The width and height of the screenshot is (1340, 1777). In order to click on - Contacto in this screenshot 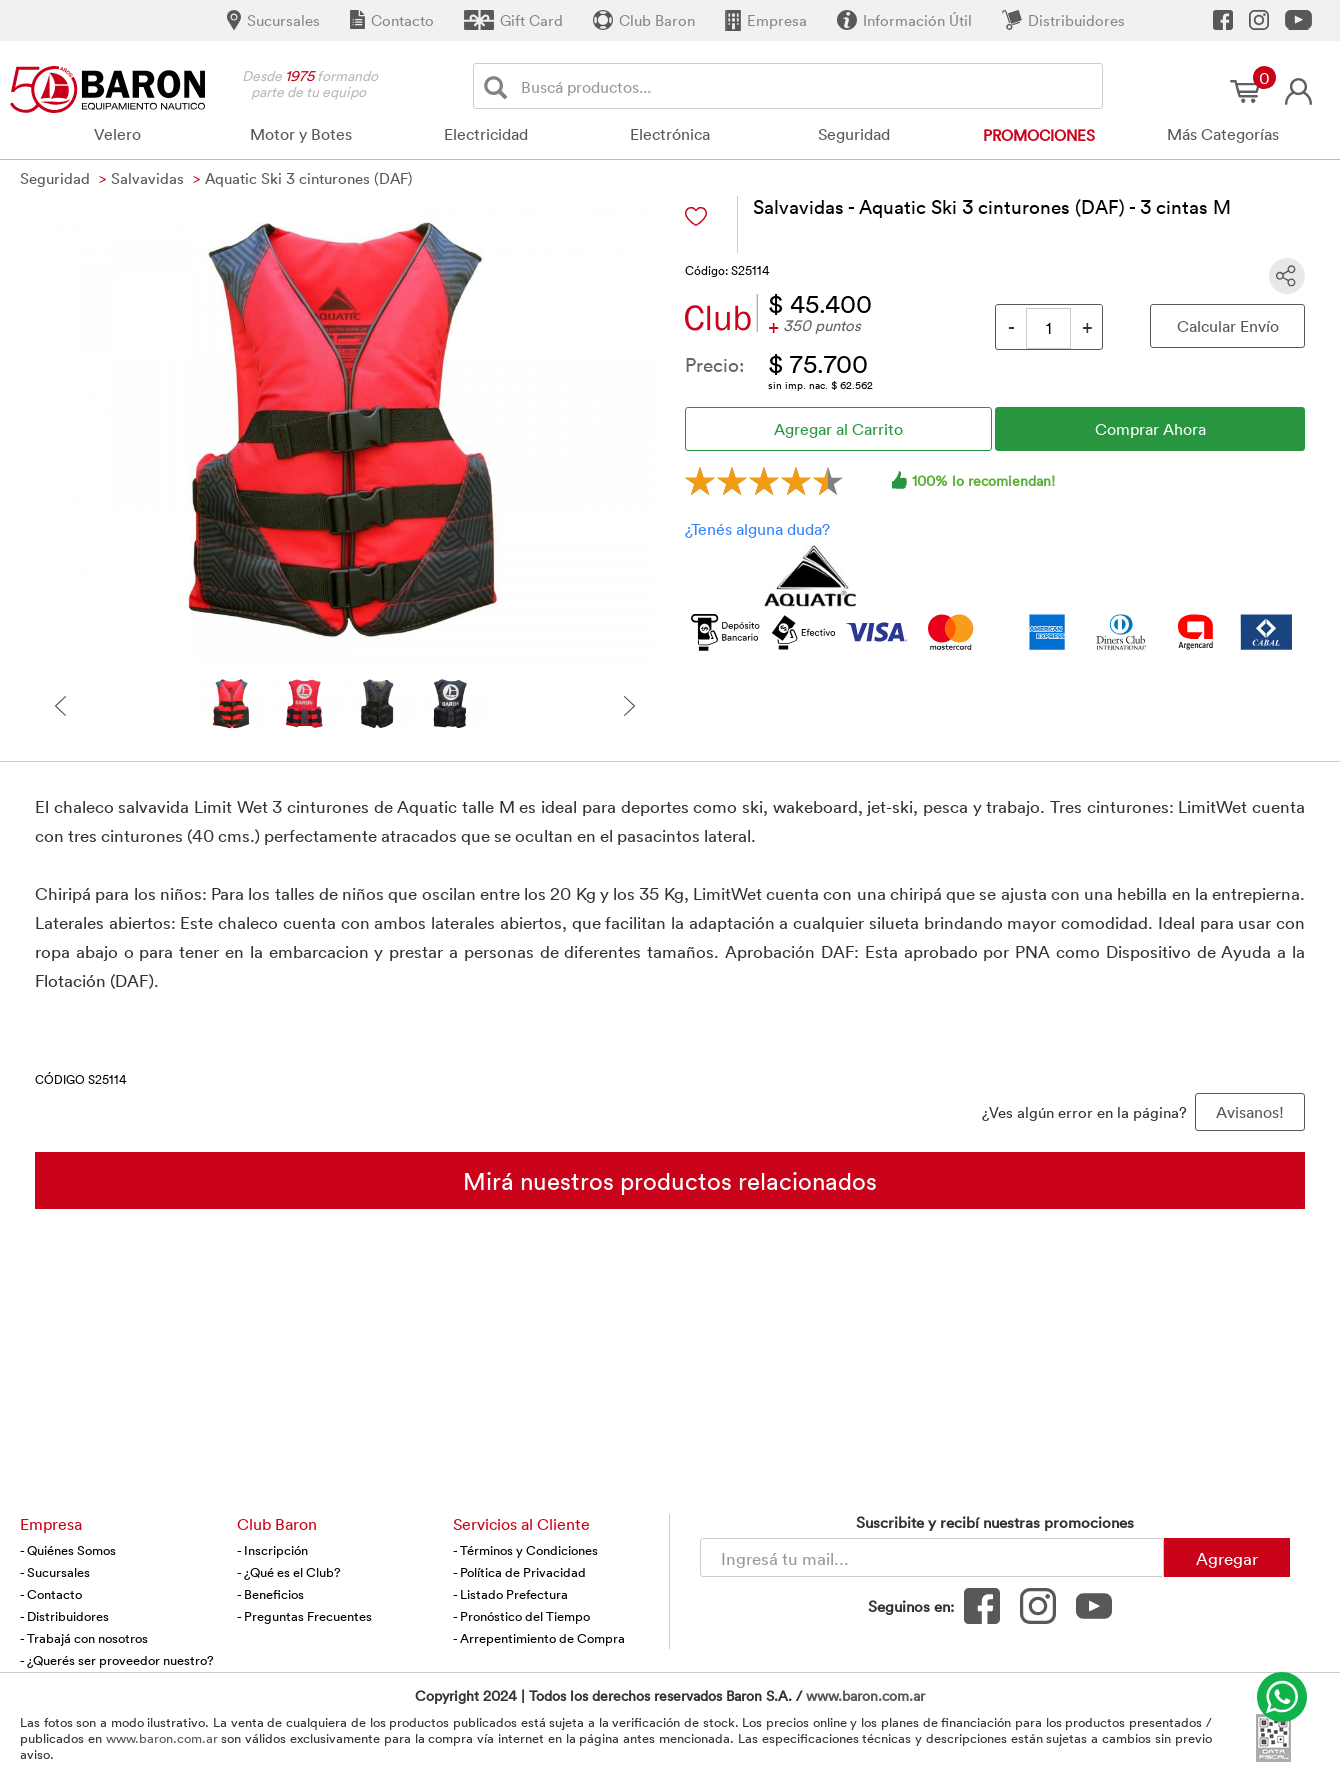, I will do `click(51, 1594)`.